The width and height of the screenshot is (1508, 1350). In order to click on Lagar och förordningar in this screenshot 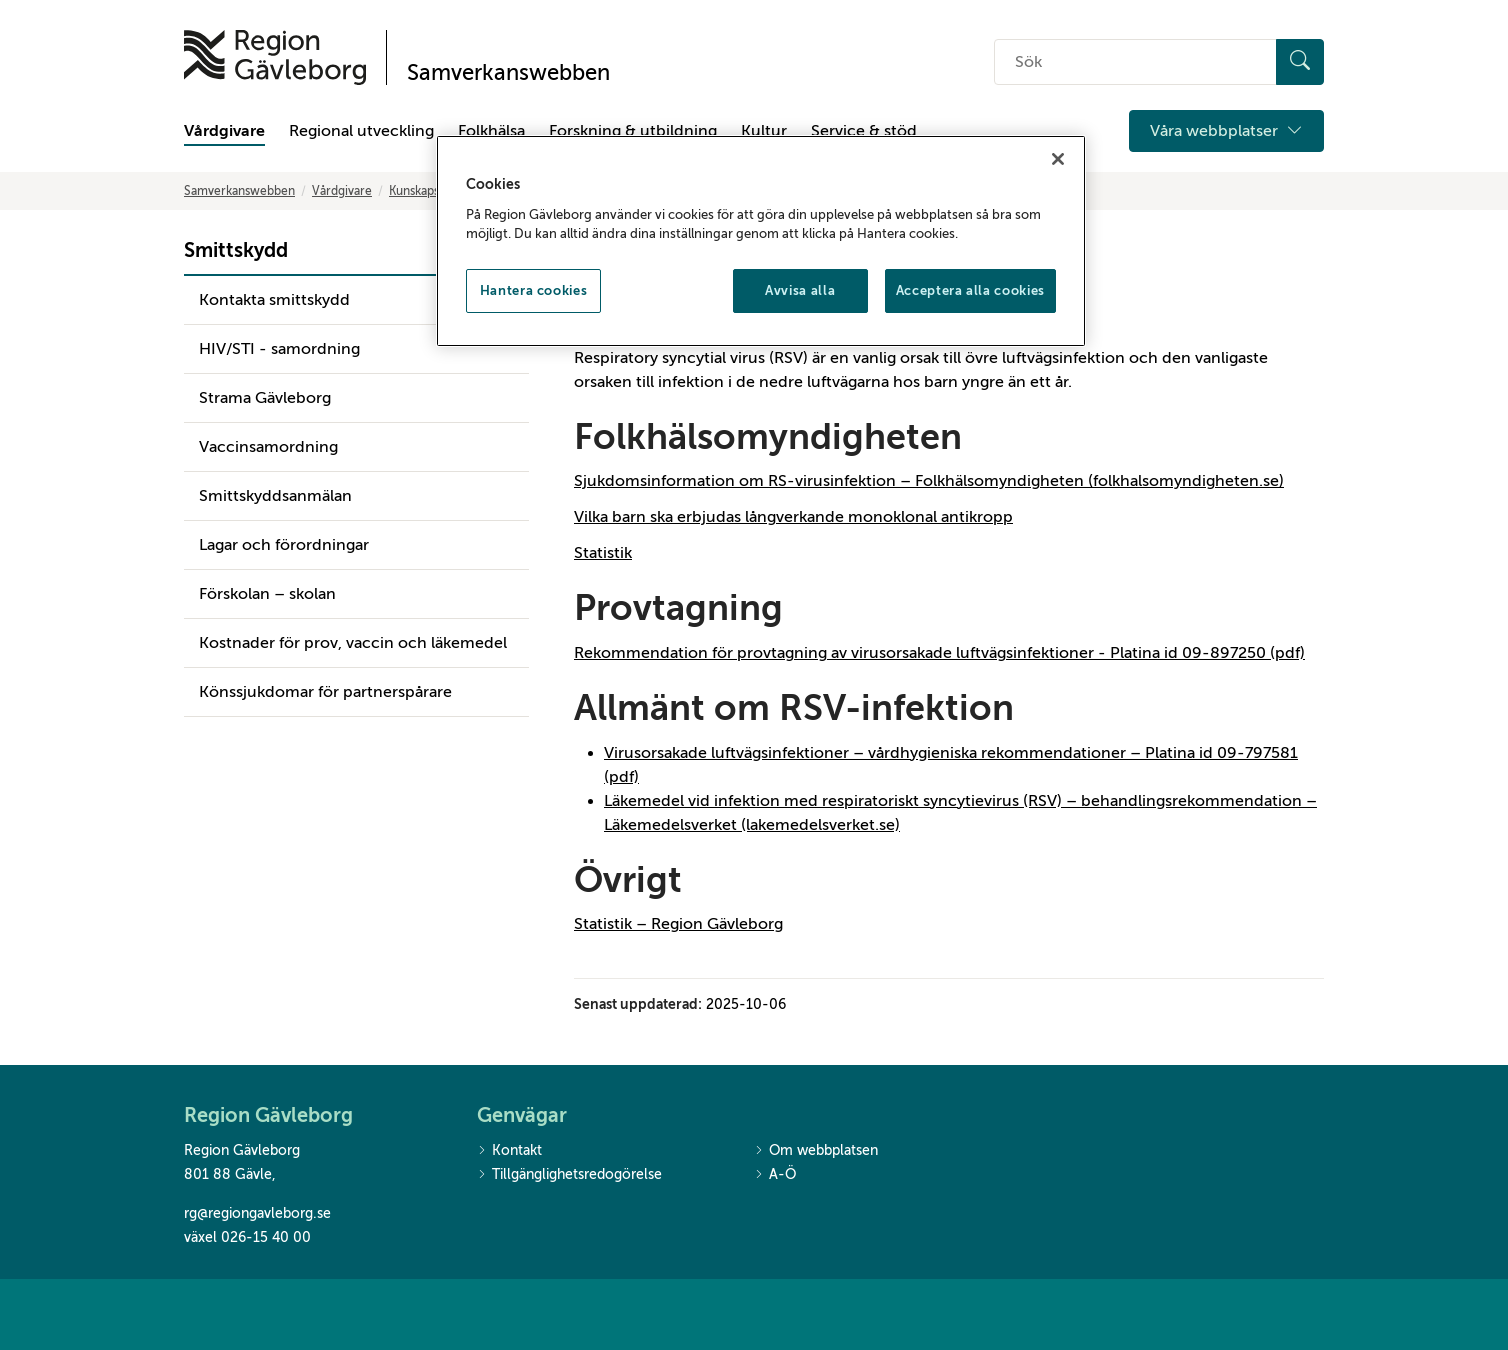, I will do `click(284, 545)`.